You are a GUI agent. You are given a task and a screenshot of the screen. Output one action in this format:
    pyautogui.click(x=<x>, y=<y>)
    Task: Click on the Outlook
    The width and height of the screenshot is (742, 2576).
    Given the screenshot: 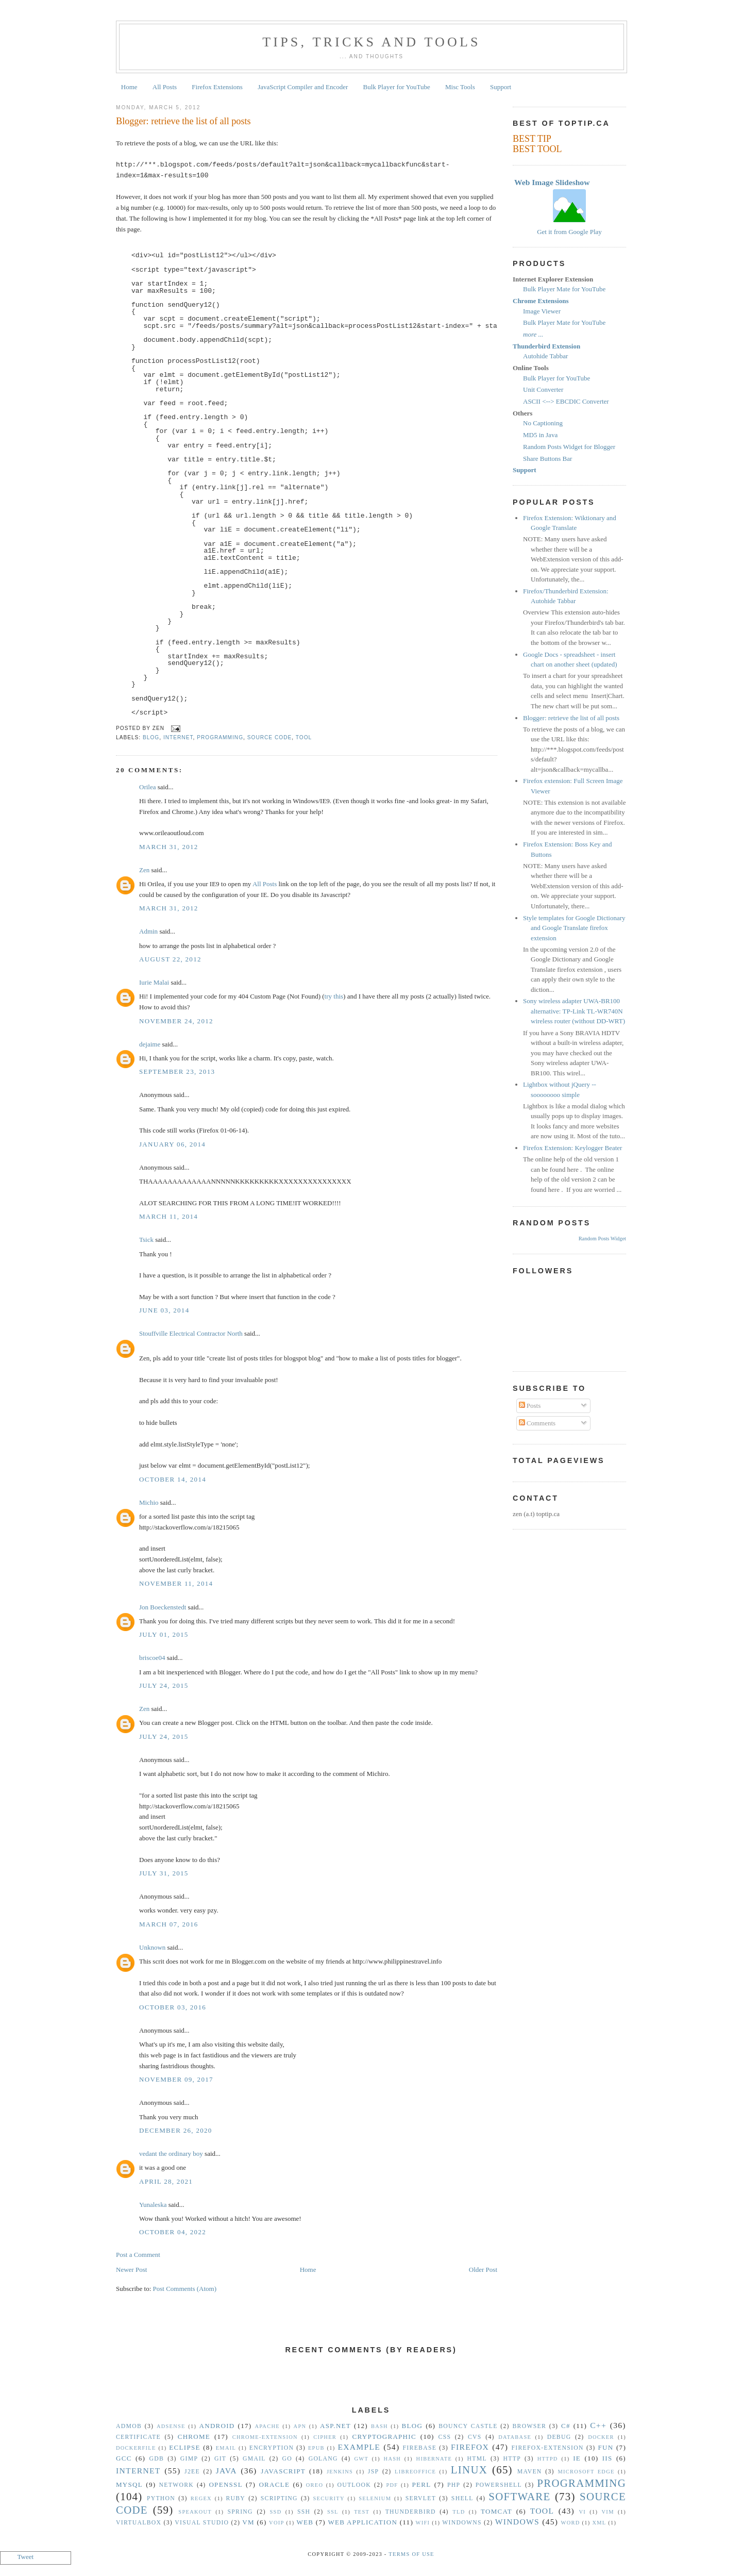 What is the action you would take?
    pyautogui.click(x=354, y=2485)
    